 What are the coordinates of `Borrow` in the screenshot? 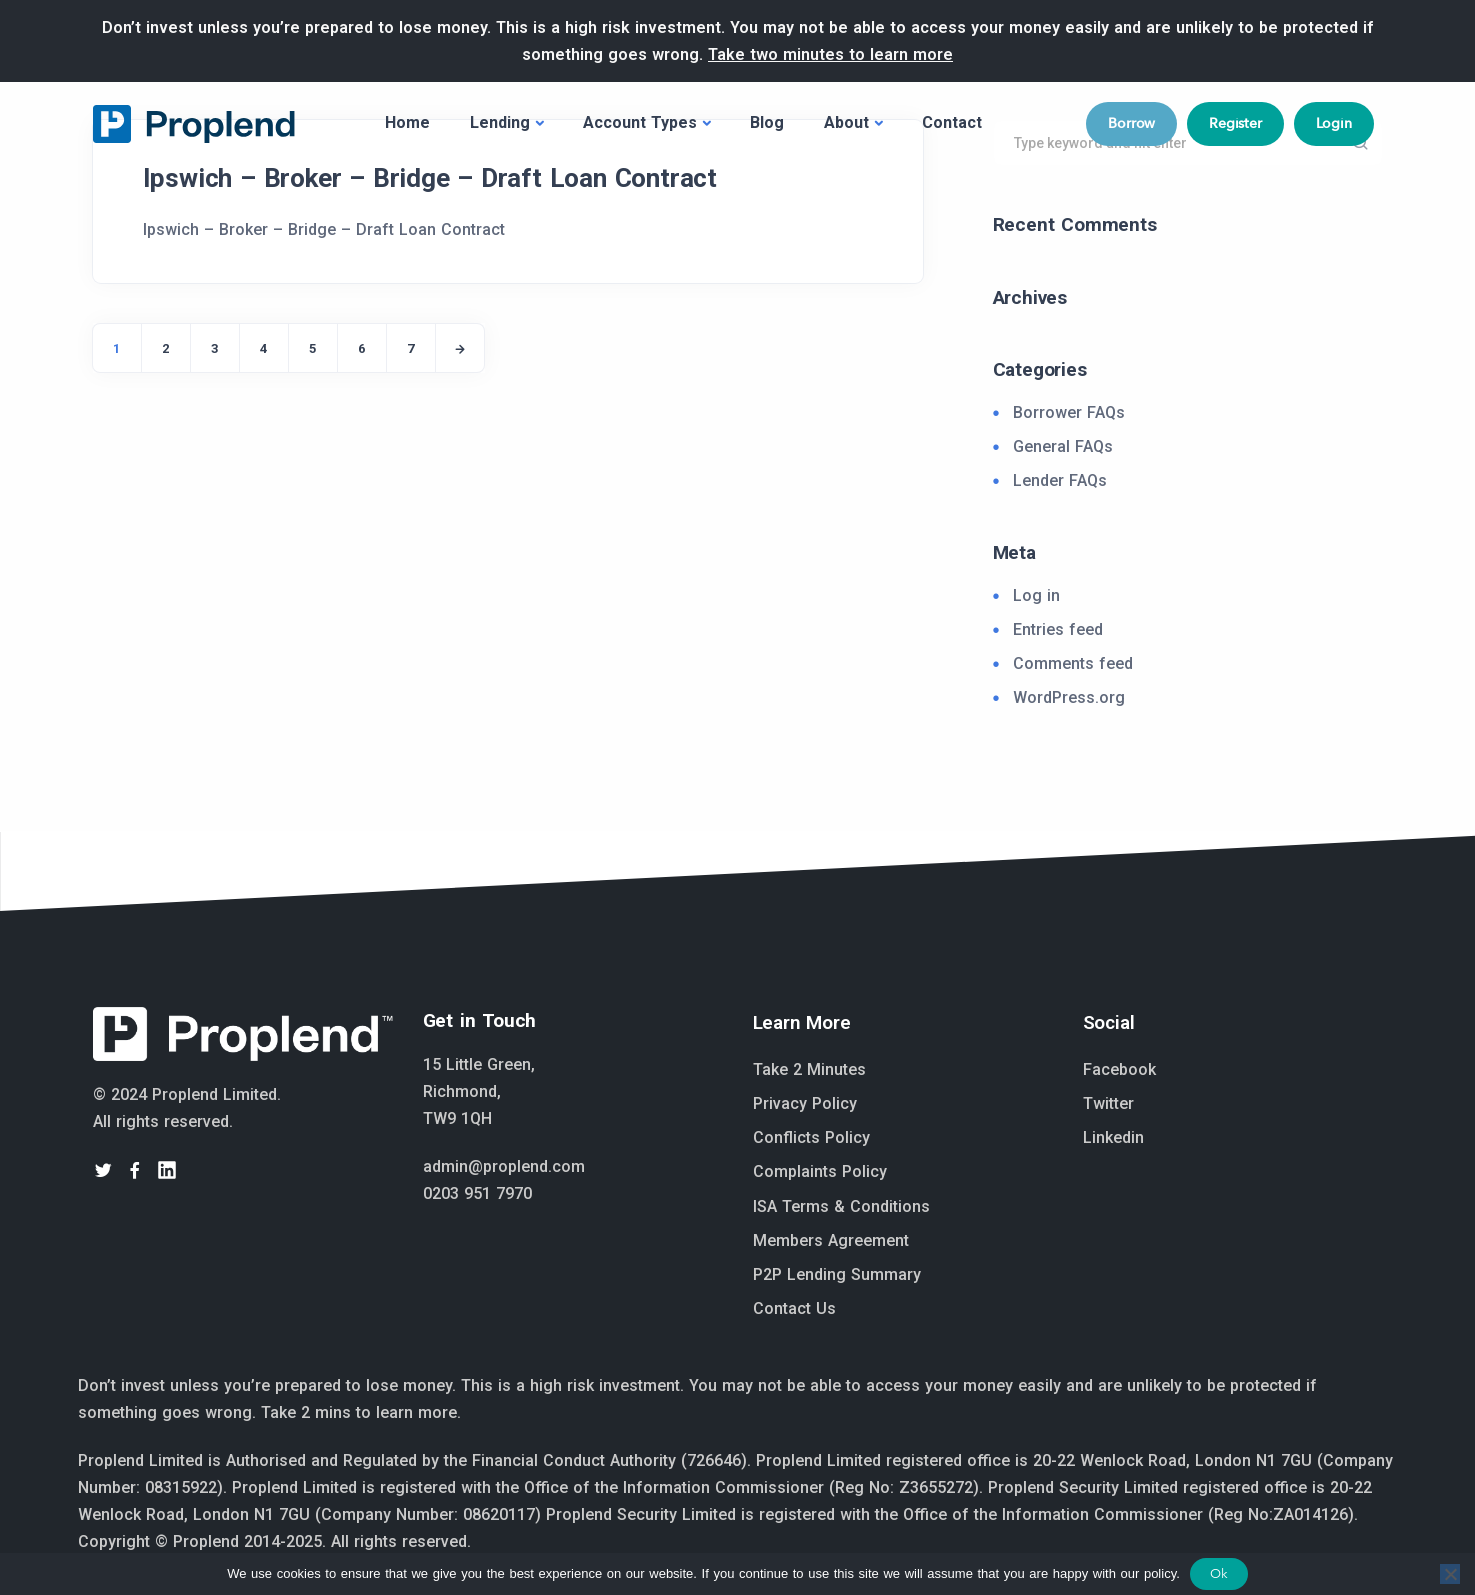 It's located at (1131, 123).